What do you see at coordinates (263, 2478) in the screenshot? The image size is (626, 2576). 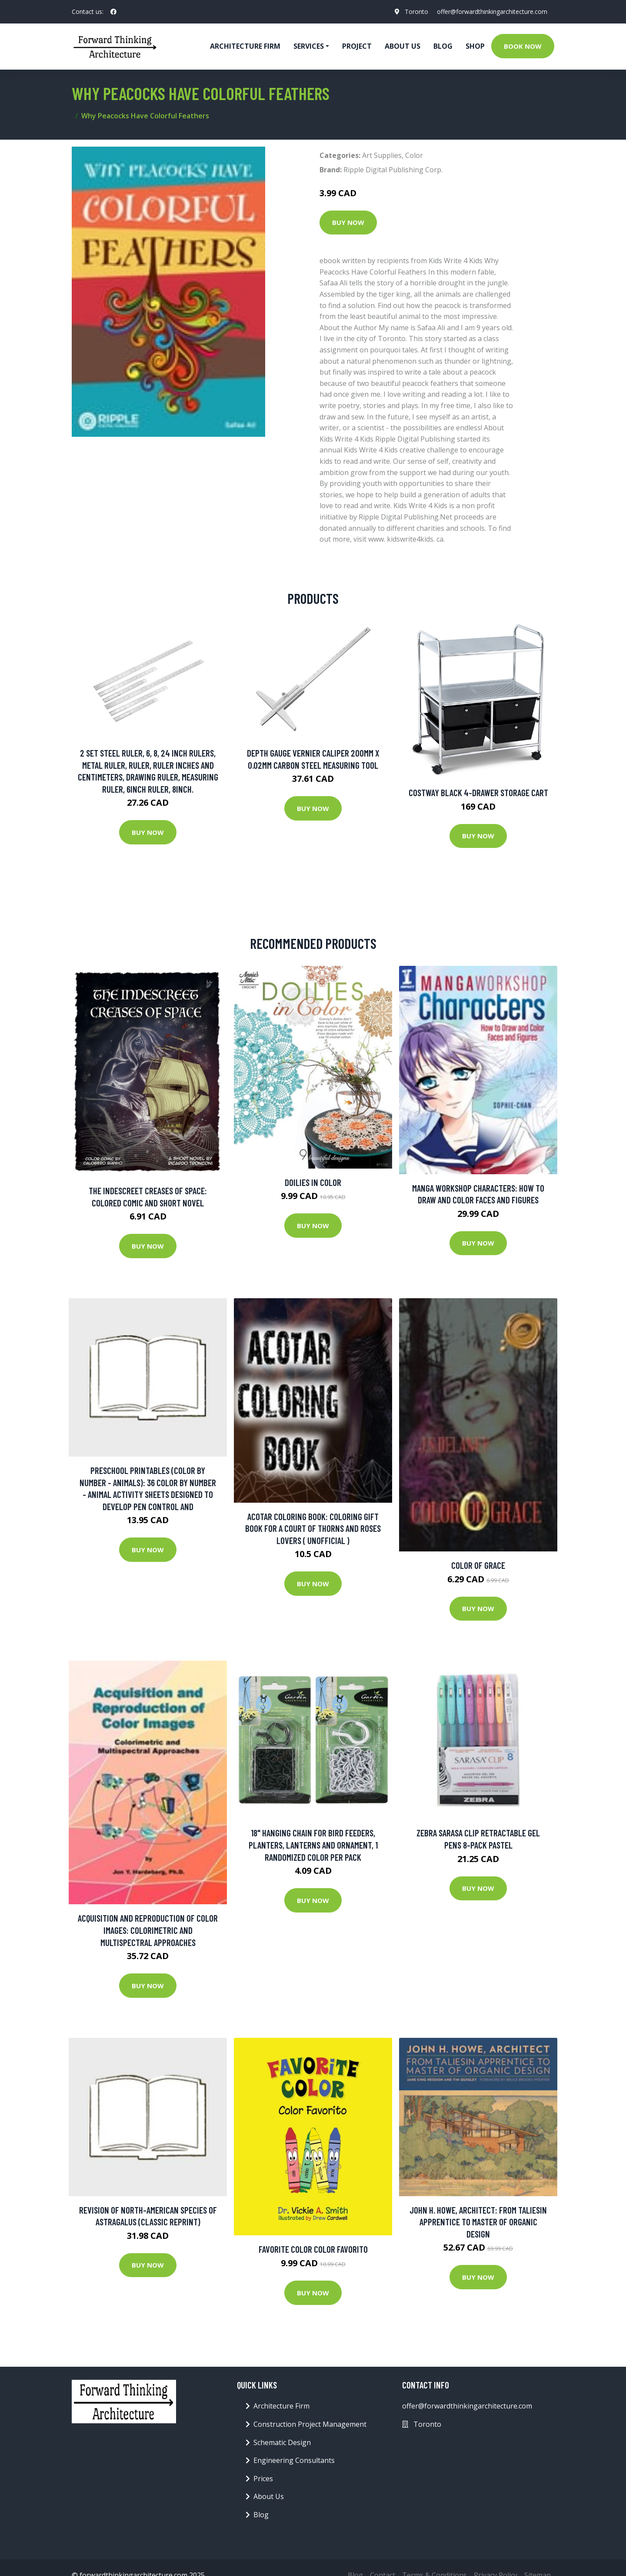 I see `Prices` at bounding box center [263, 2478].